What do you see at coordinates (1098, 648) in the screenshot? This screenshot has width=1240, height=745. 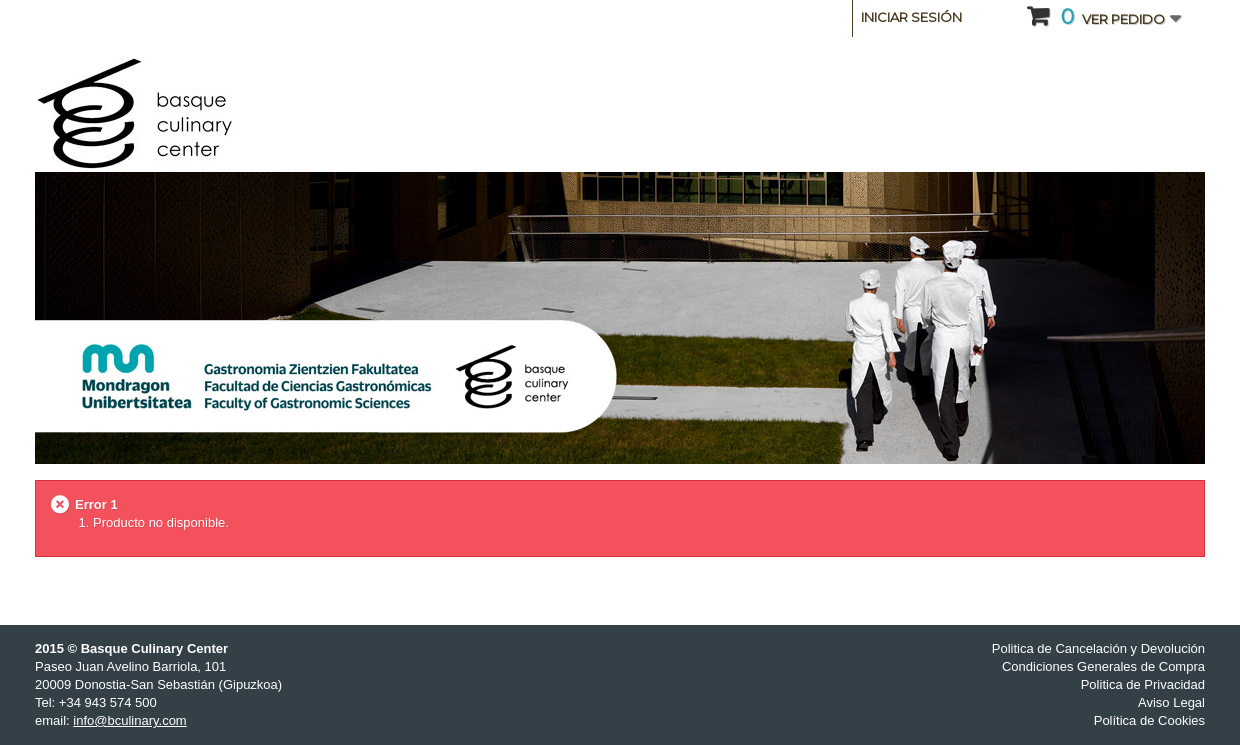 I see `Politica de Cancelación y Devolución` at bounding box center [1098, 648].